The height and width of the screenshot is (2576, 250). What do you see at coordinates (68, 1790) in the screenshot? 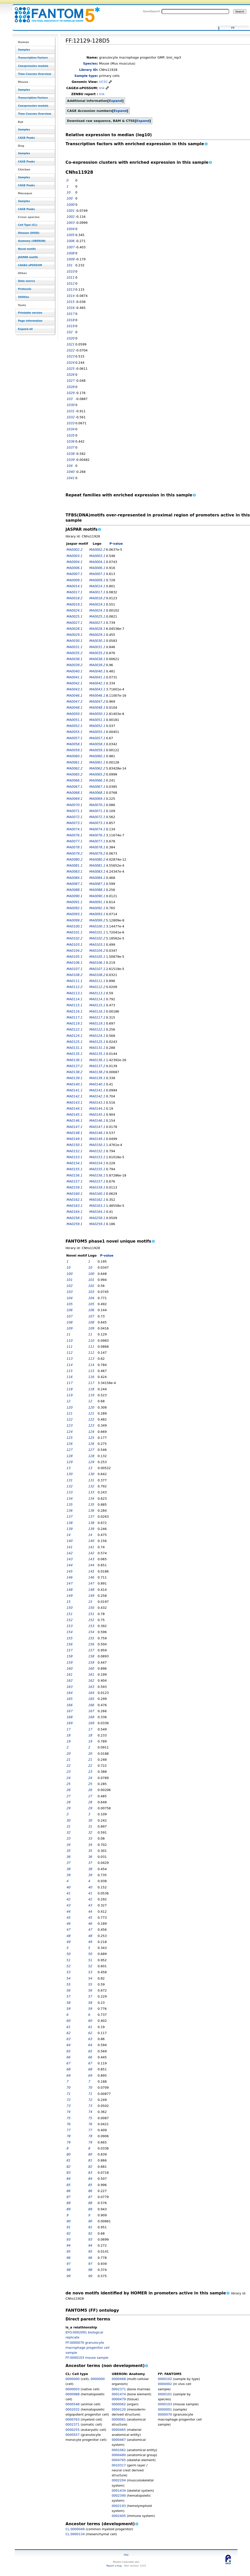
I see `26` at bounding box center [68, 1790].